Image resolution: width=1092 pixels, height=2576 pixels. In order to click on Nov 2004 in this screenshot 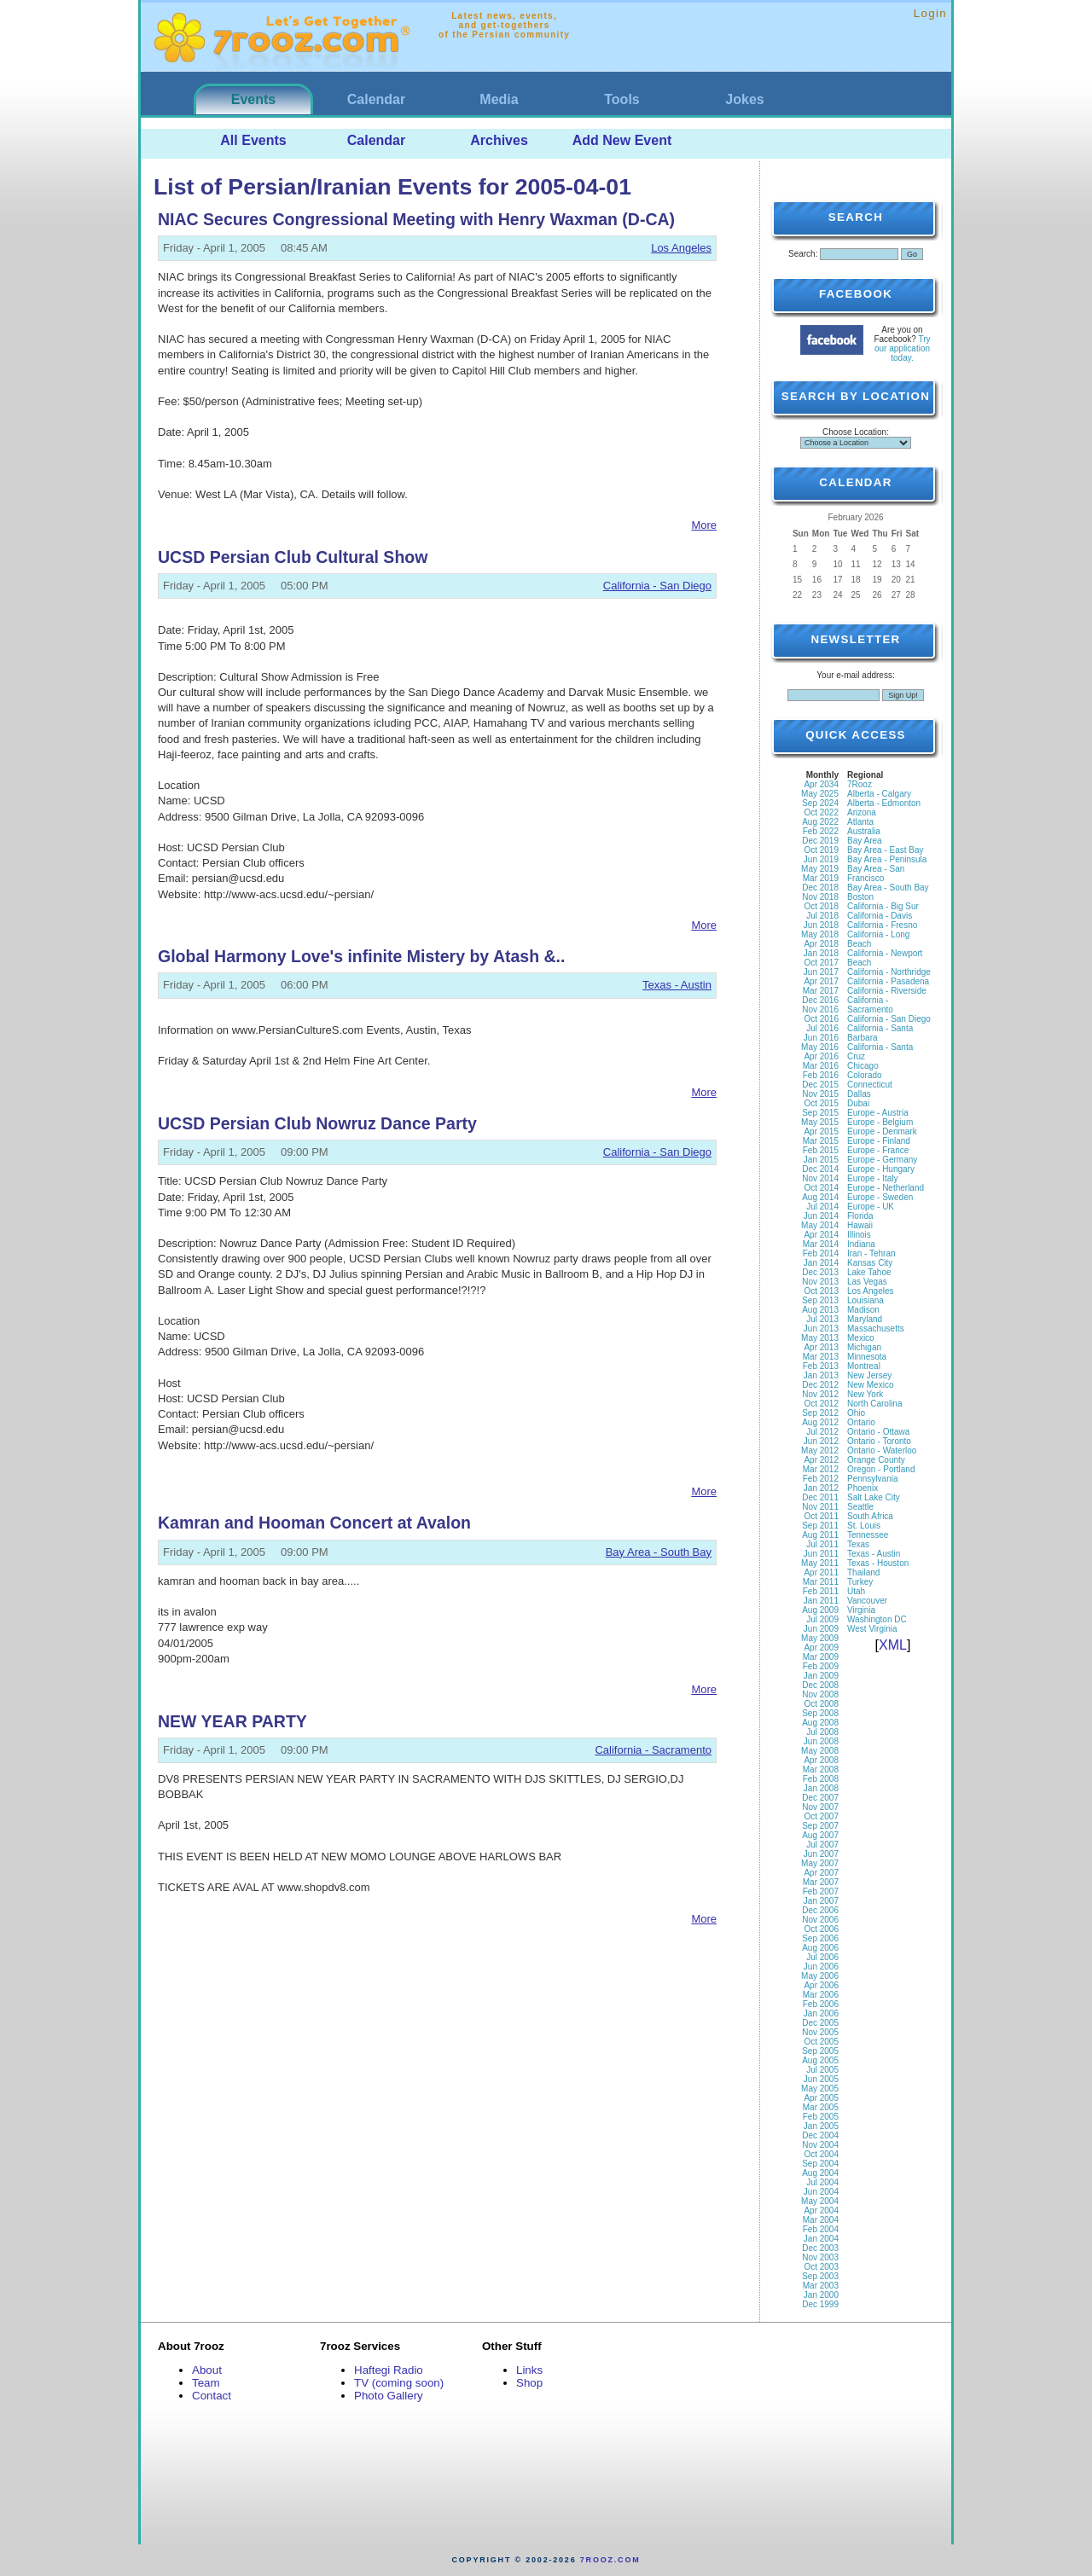, I will do `click(820, 2145)`.